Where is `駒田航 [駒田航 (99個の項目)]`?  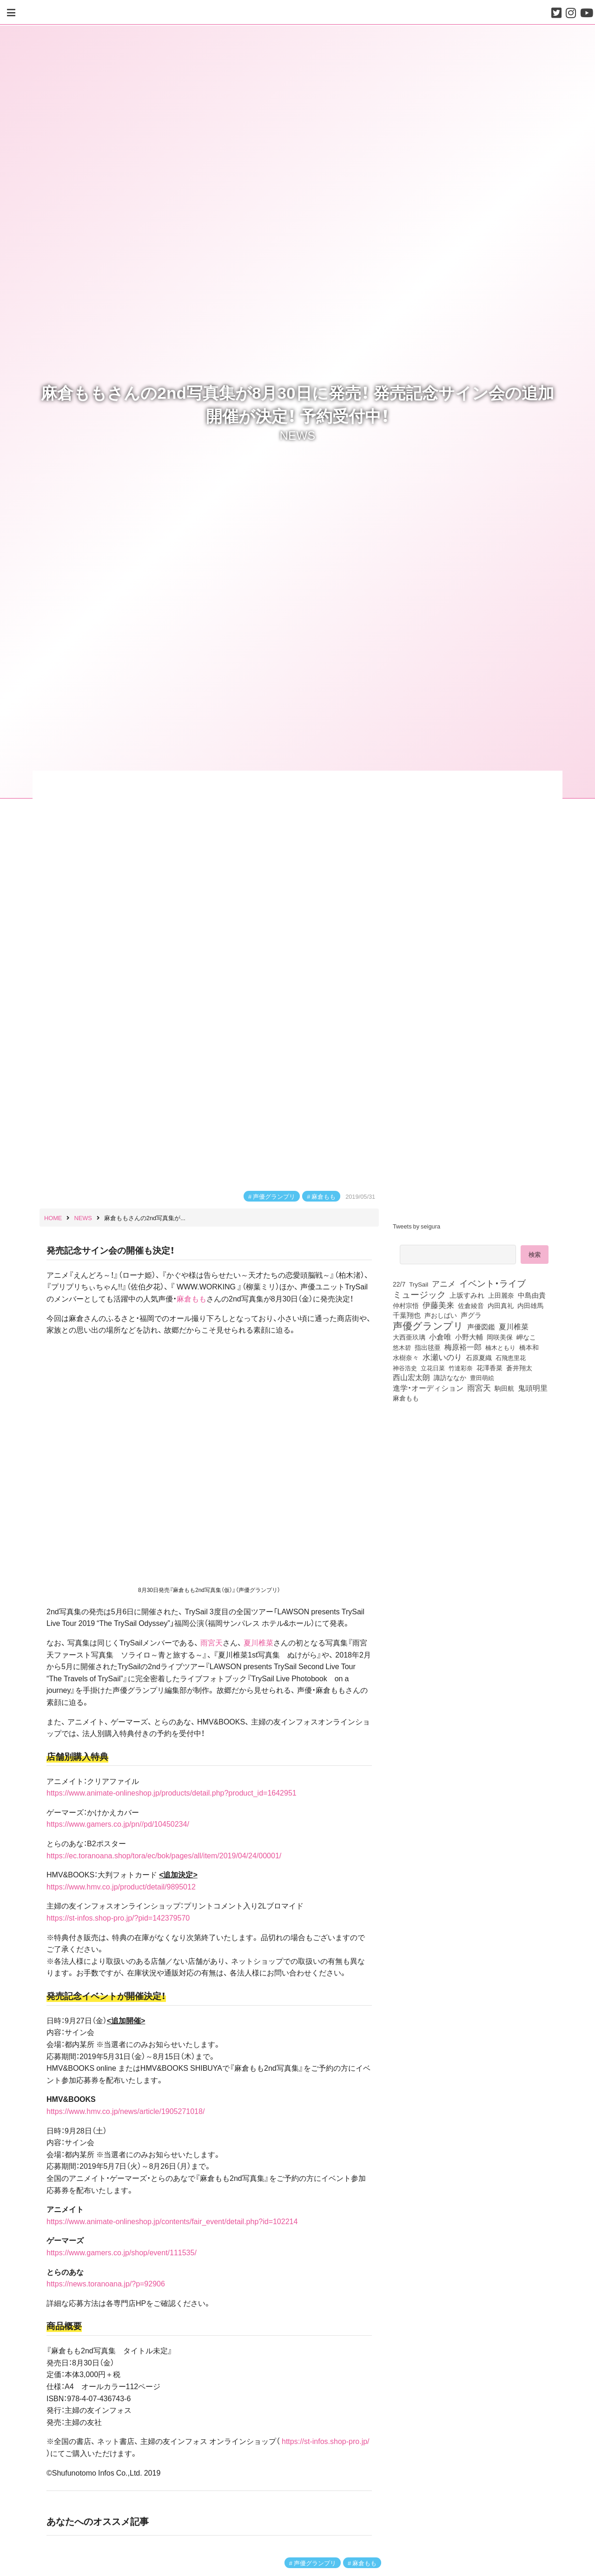
駒田航 [駒田航 (99個の項目)] is located at coordinates (504, 1388).